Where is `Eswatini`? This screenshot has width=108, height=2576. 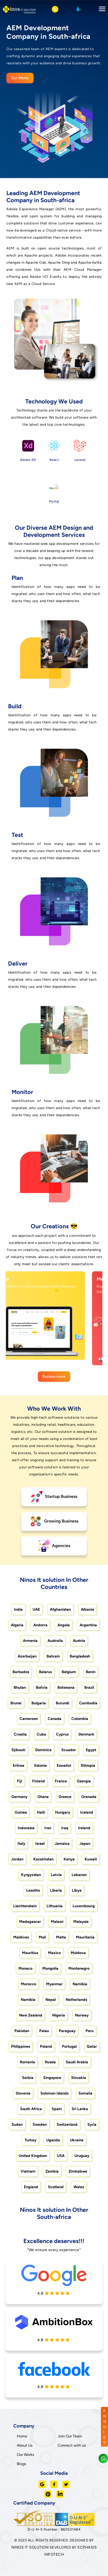 Eswatini is located at coordinates (64, 1765).